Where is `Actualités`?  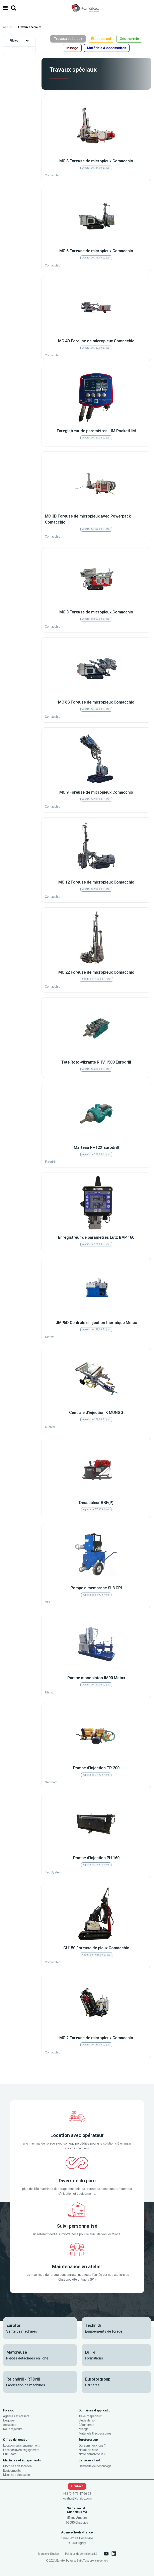
Actualités is located at coordinates (9, 2425).